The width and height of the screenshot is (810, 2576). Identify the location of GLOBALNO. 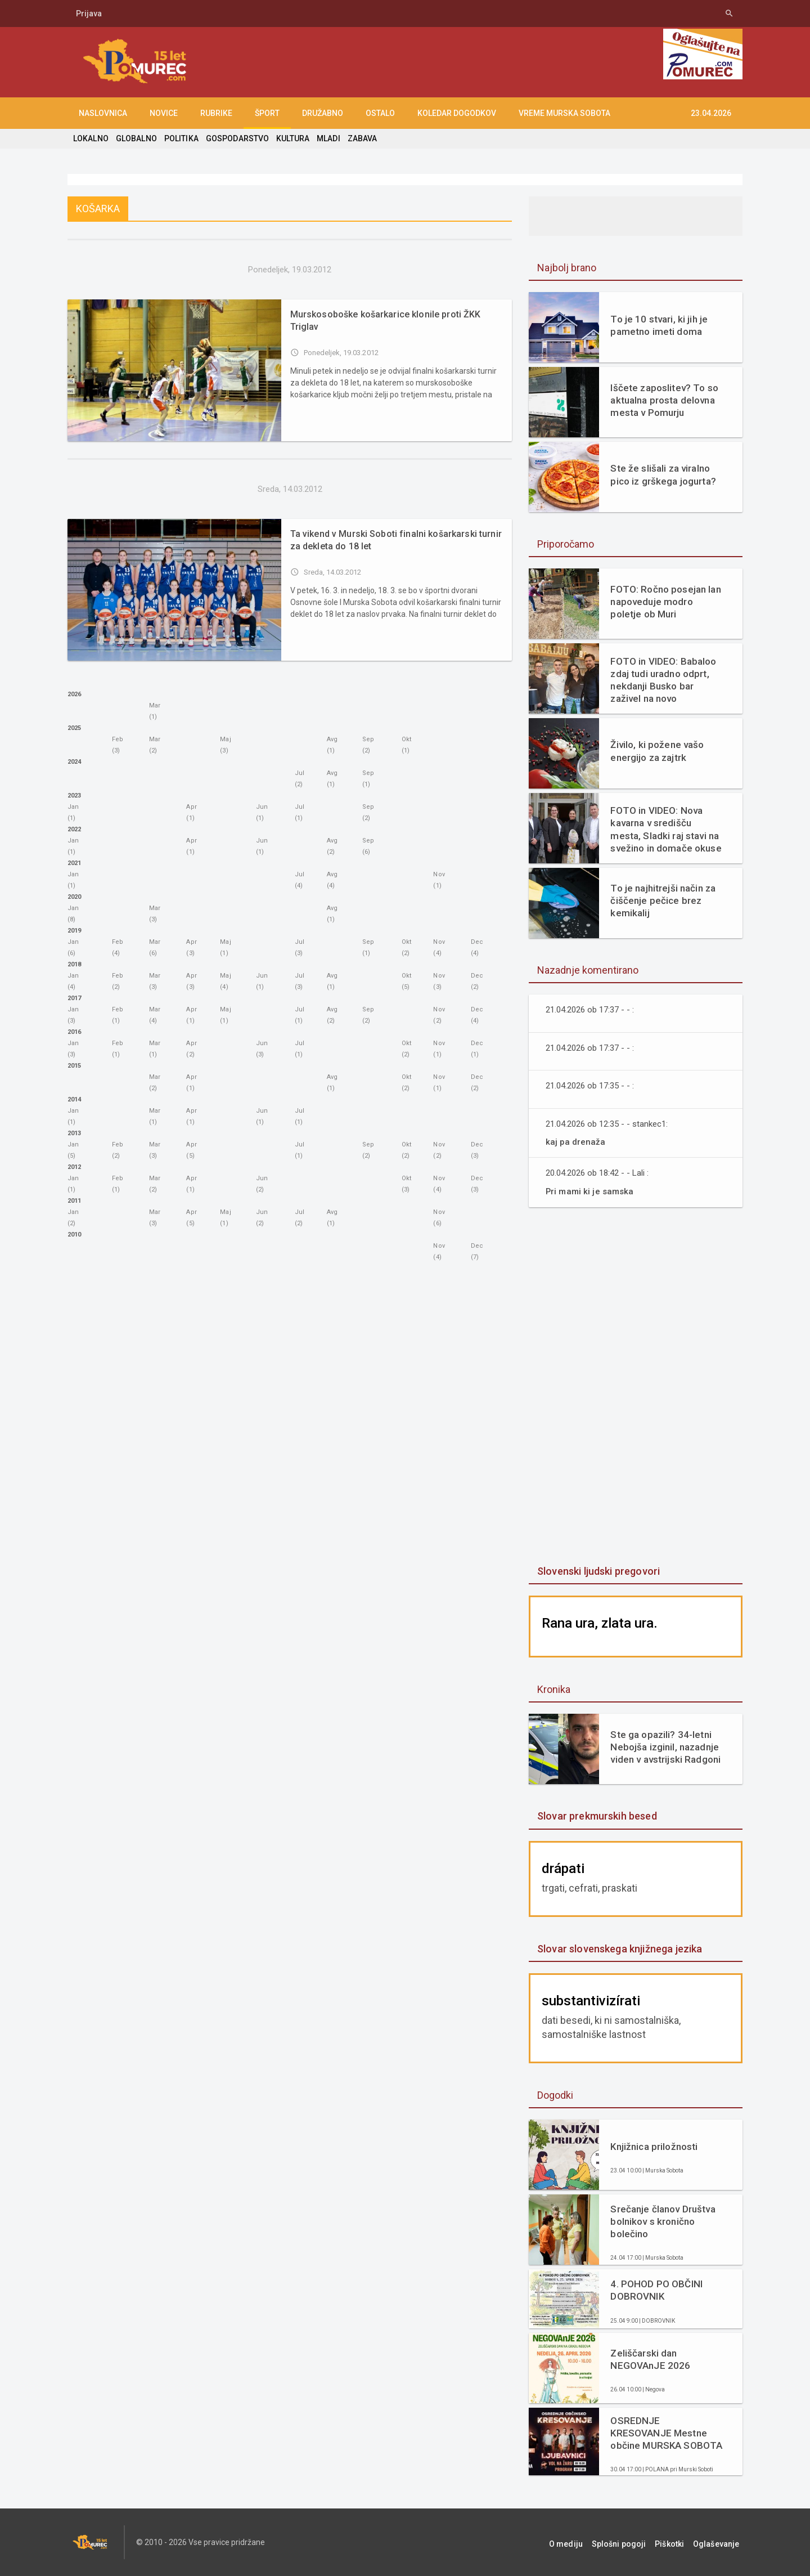
(135, 138).